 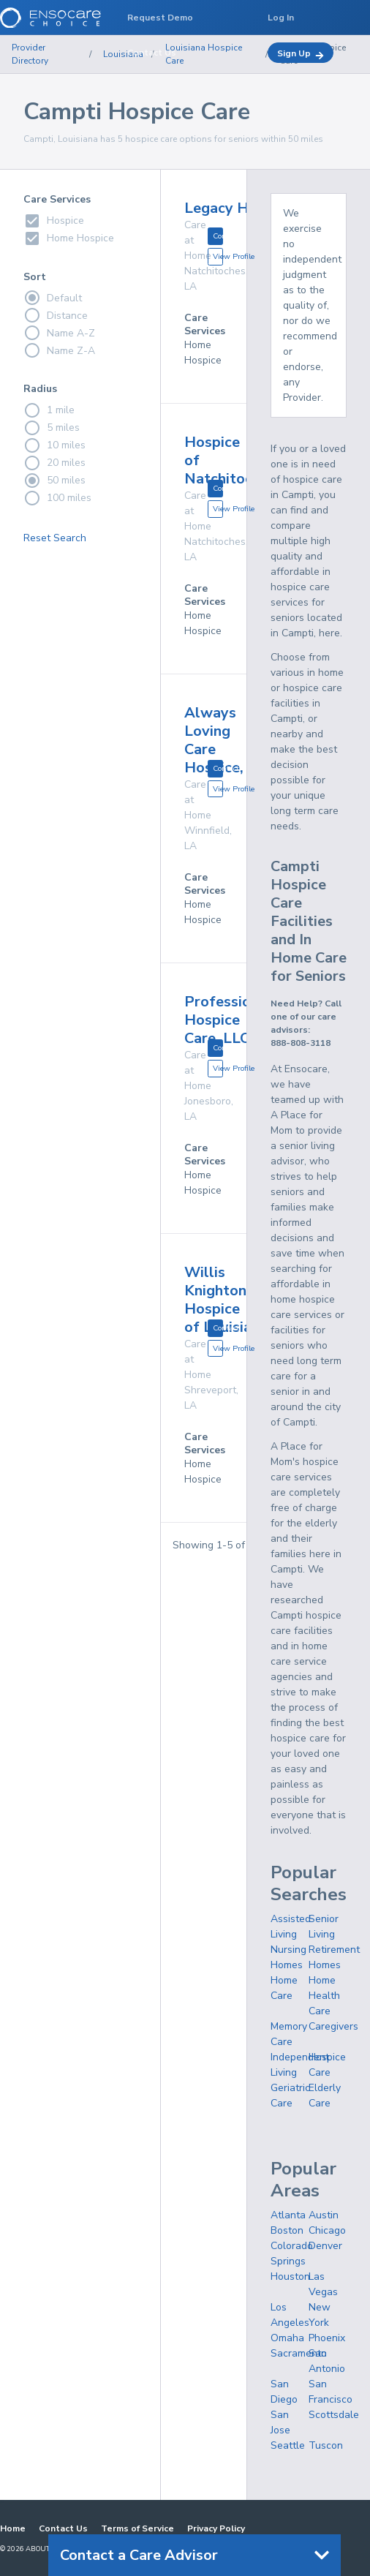 I want to click on Log In, so click(x=281, y=17).